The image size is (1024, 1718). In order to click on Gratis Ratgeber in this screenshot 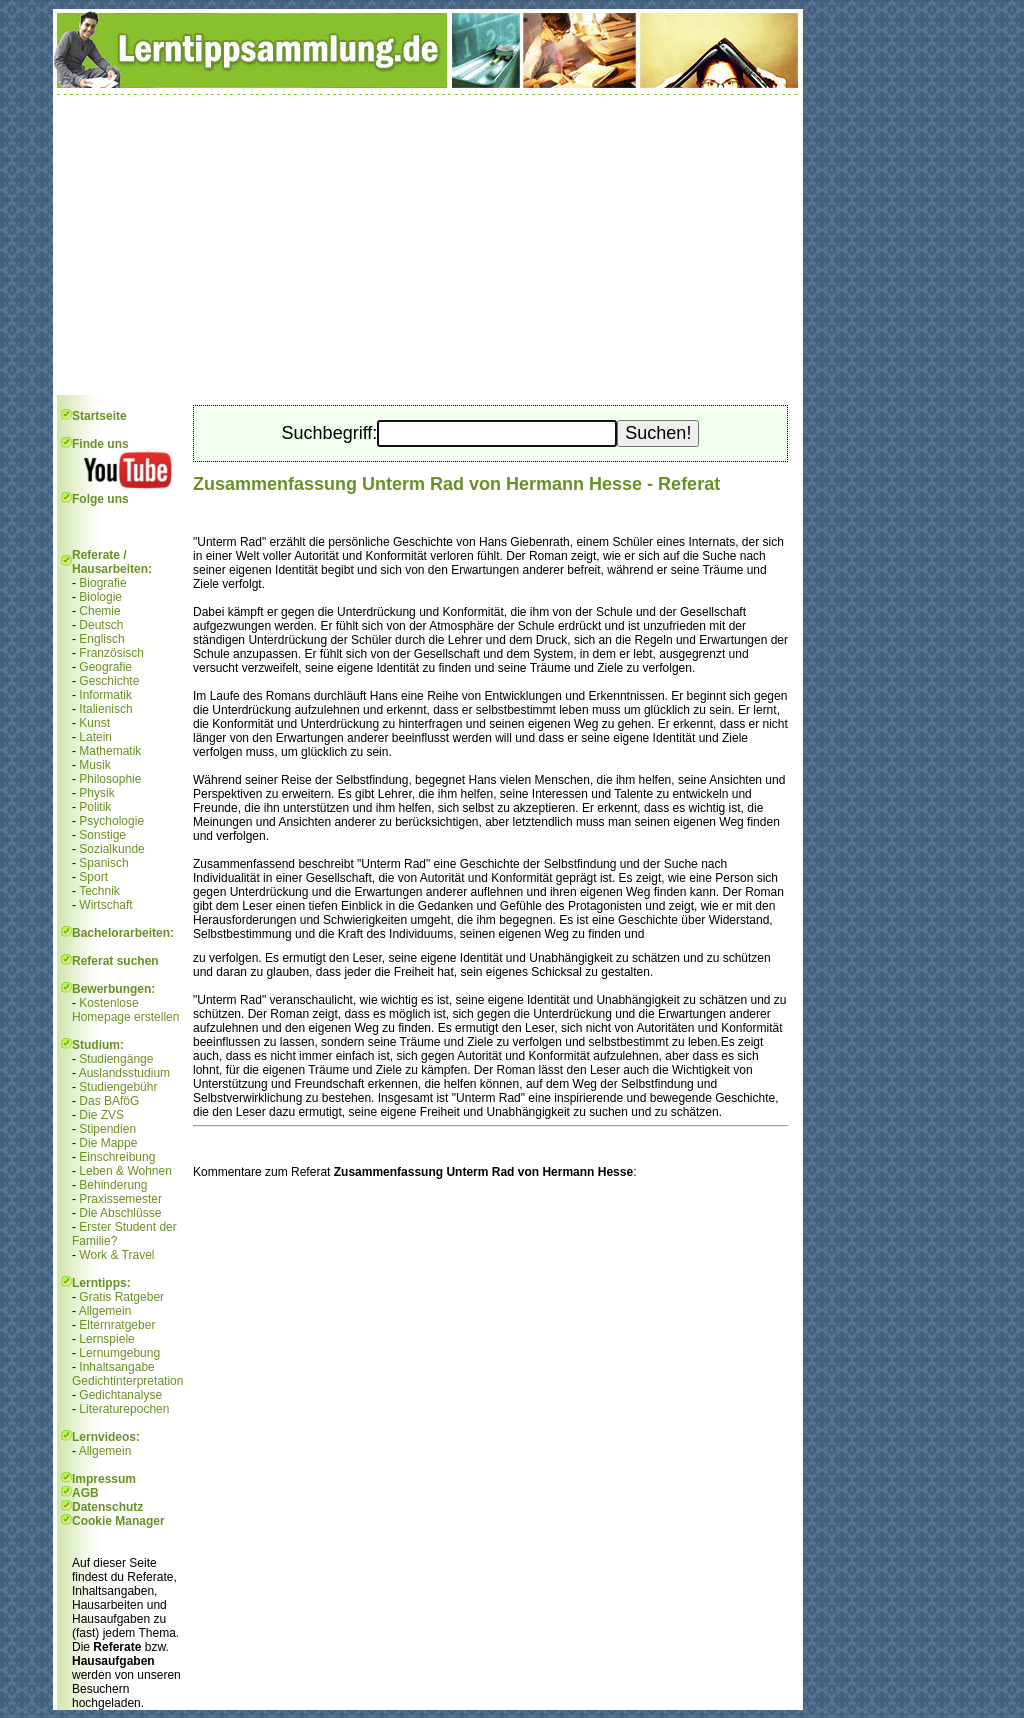, I will do `click(121, 1297)`.